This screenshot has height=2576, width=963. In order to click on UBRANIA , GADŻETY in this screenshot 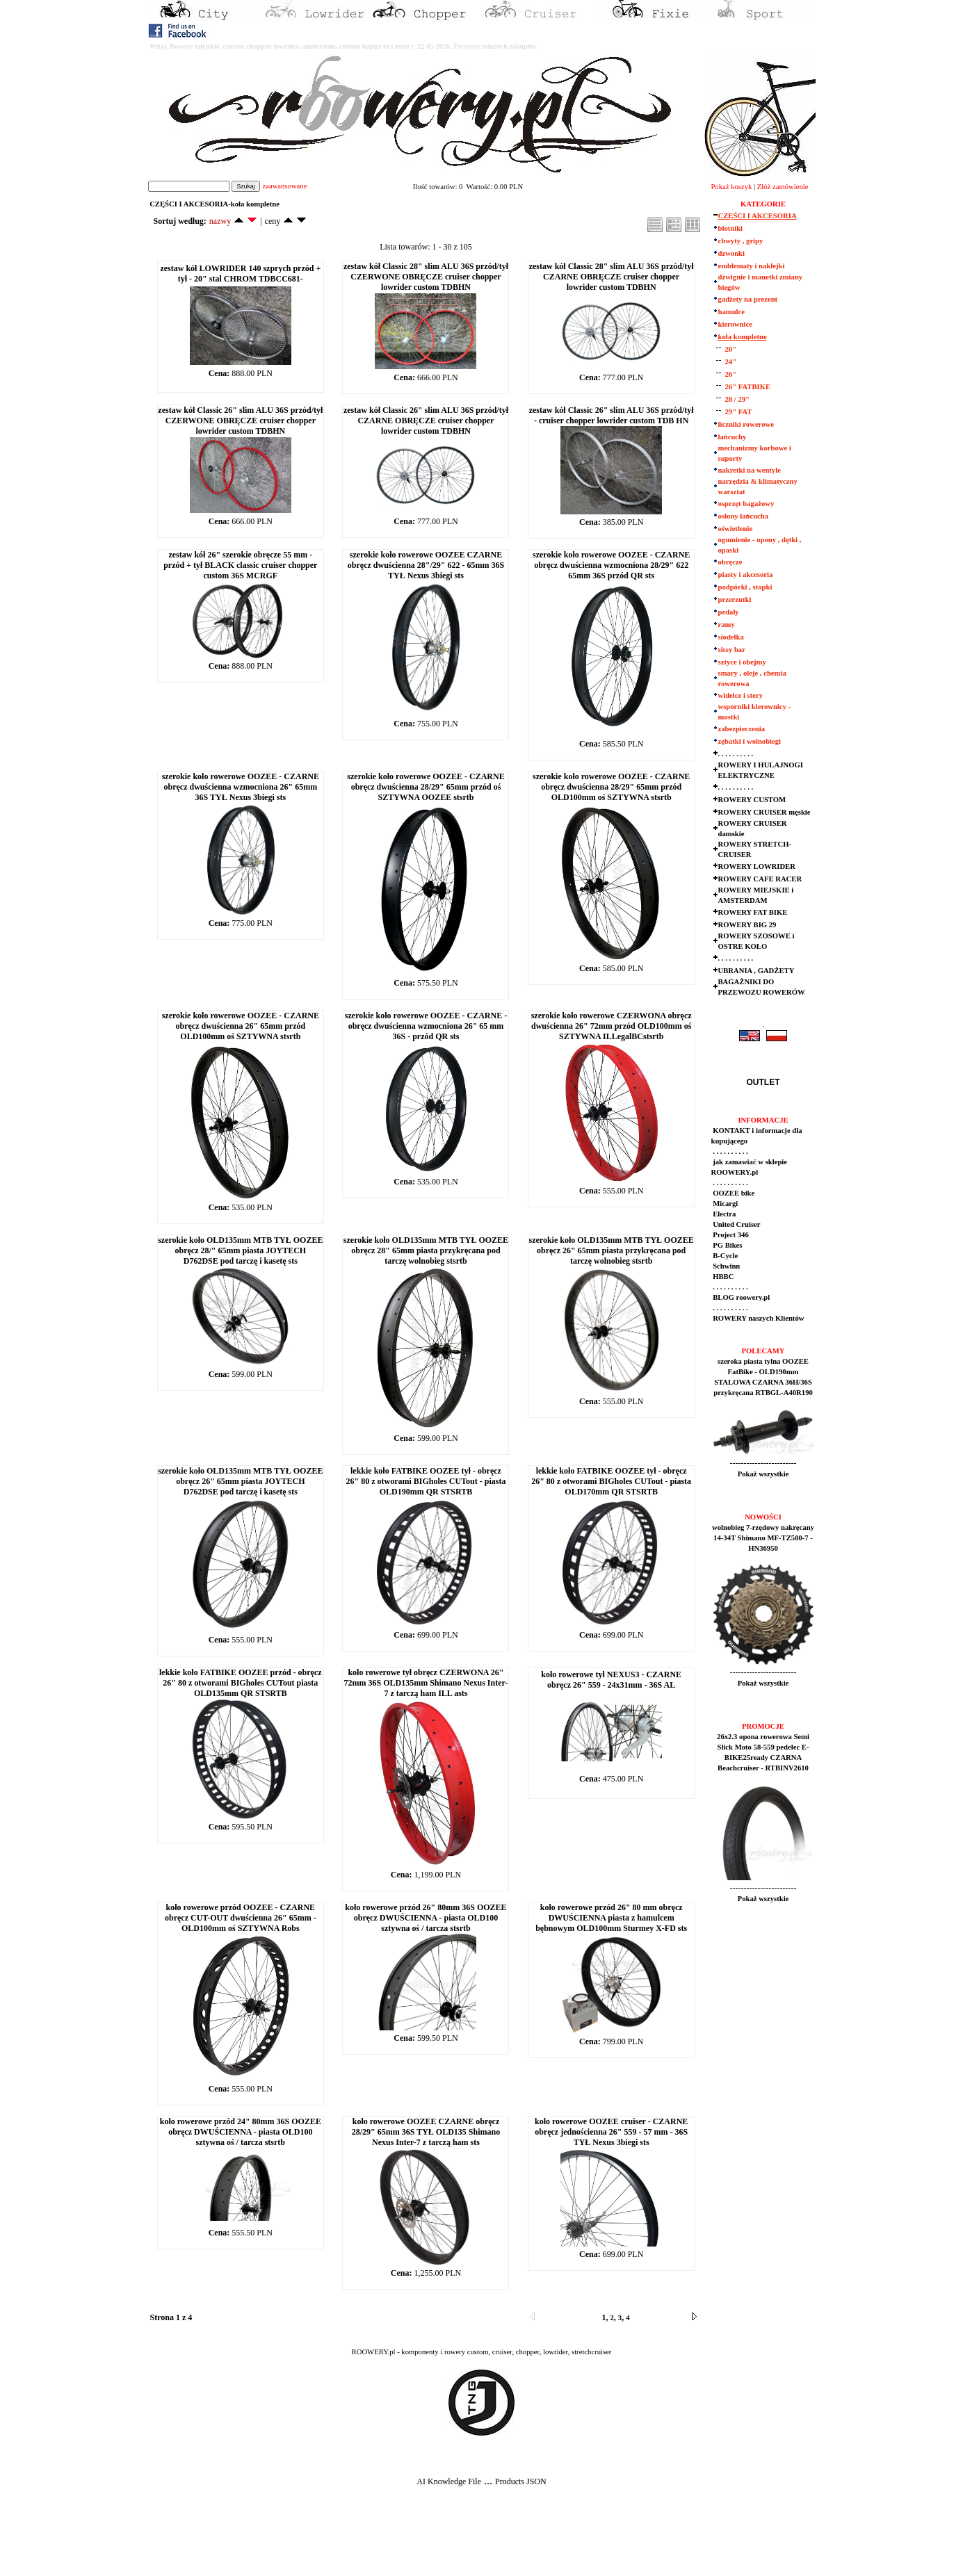, I will do `click(756, 971)`.